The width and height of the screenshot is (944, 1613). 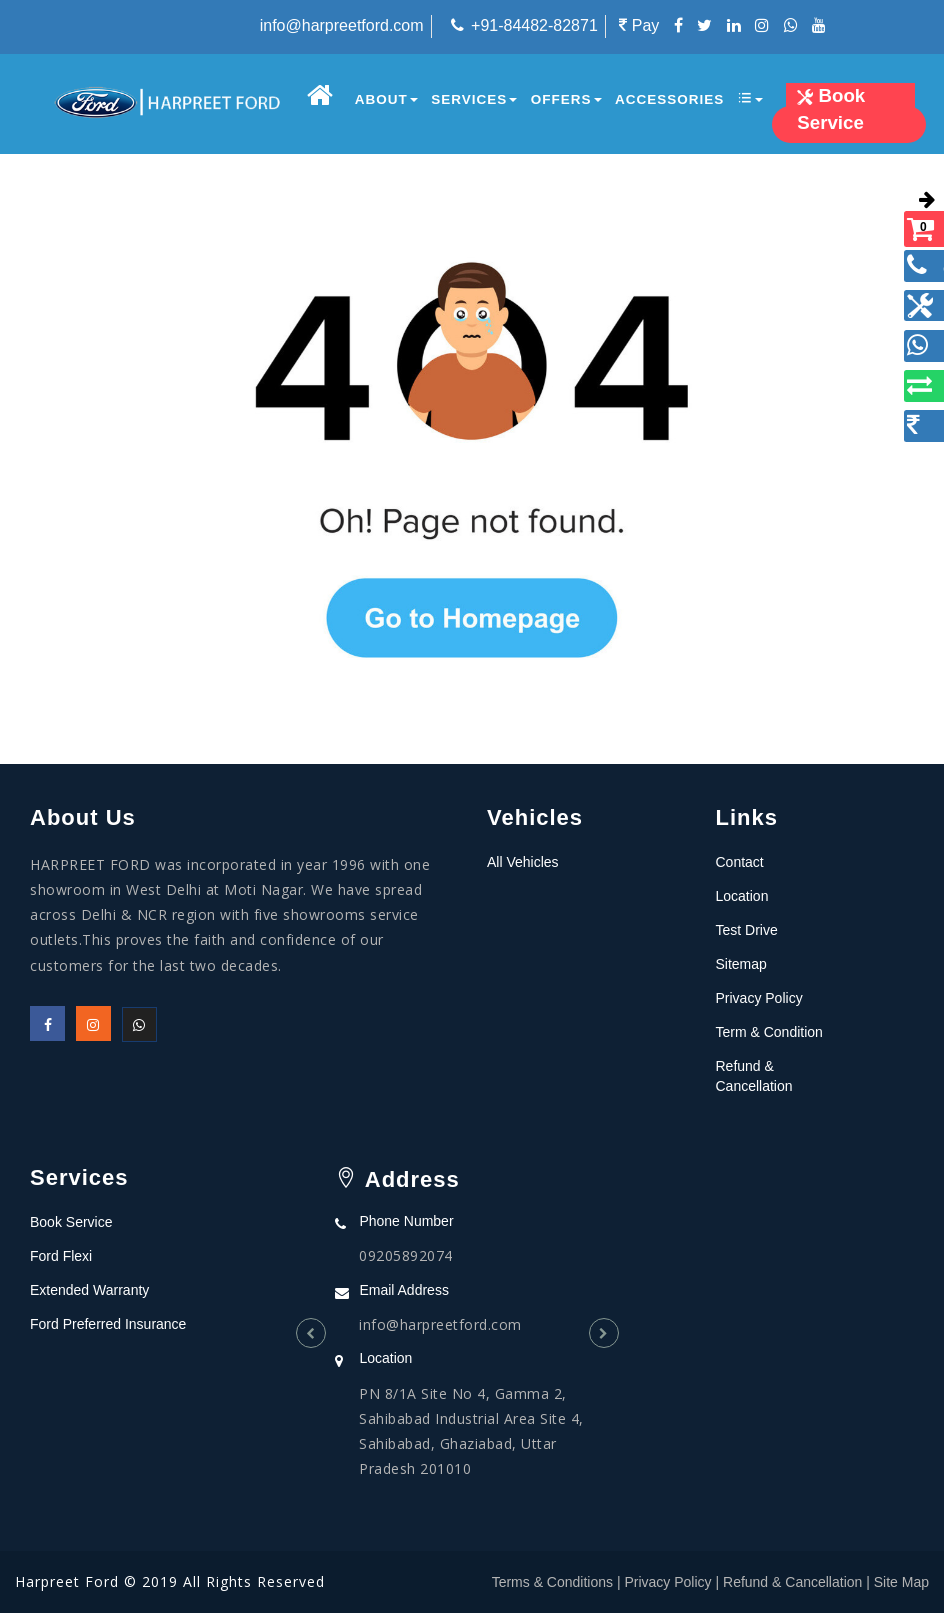 I want to click on Ford Preferred Insurance, so click(x=108, y=1324).